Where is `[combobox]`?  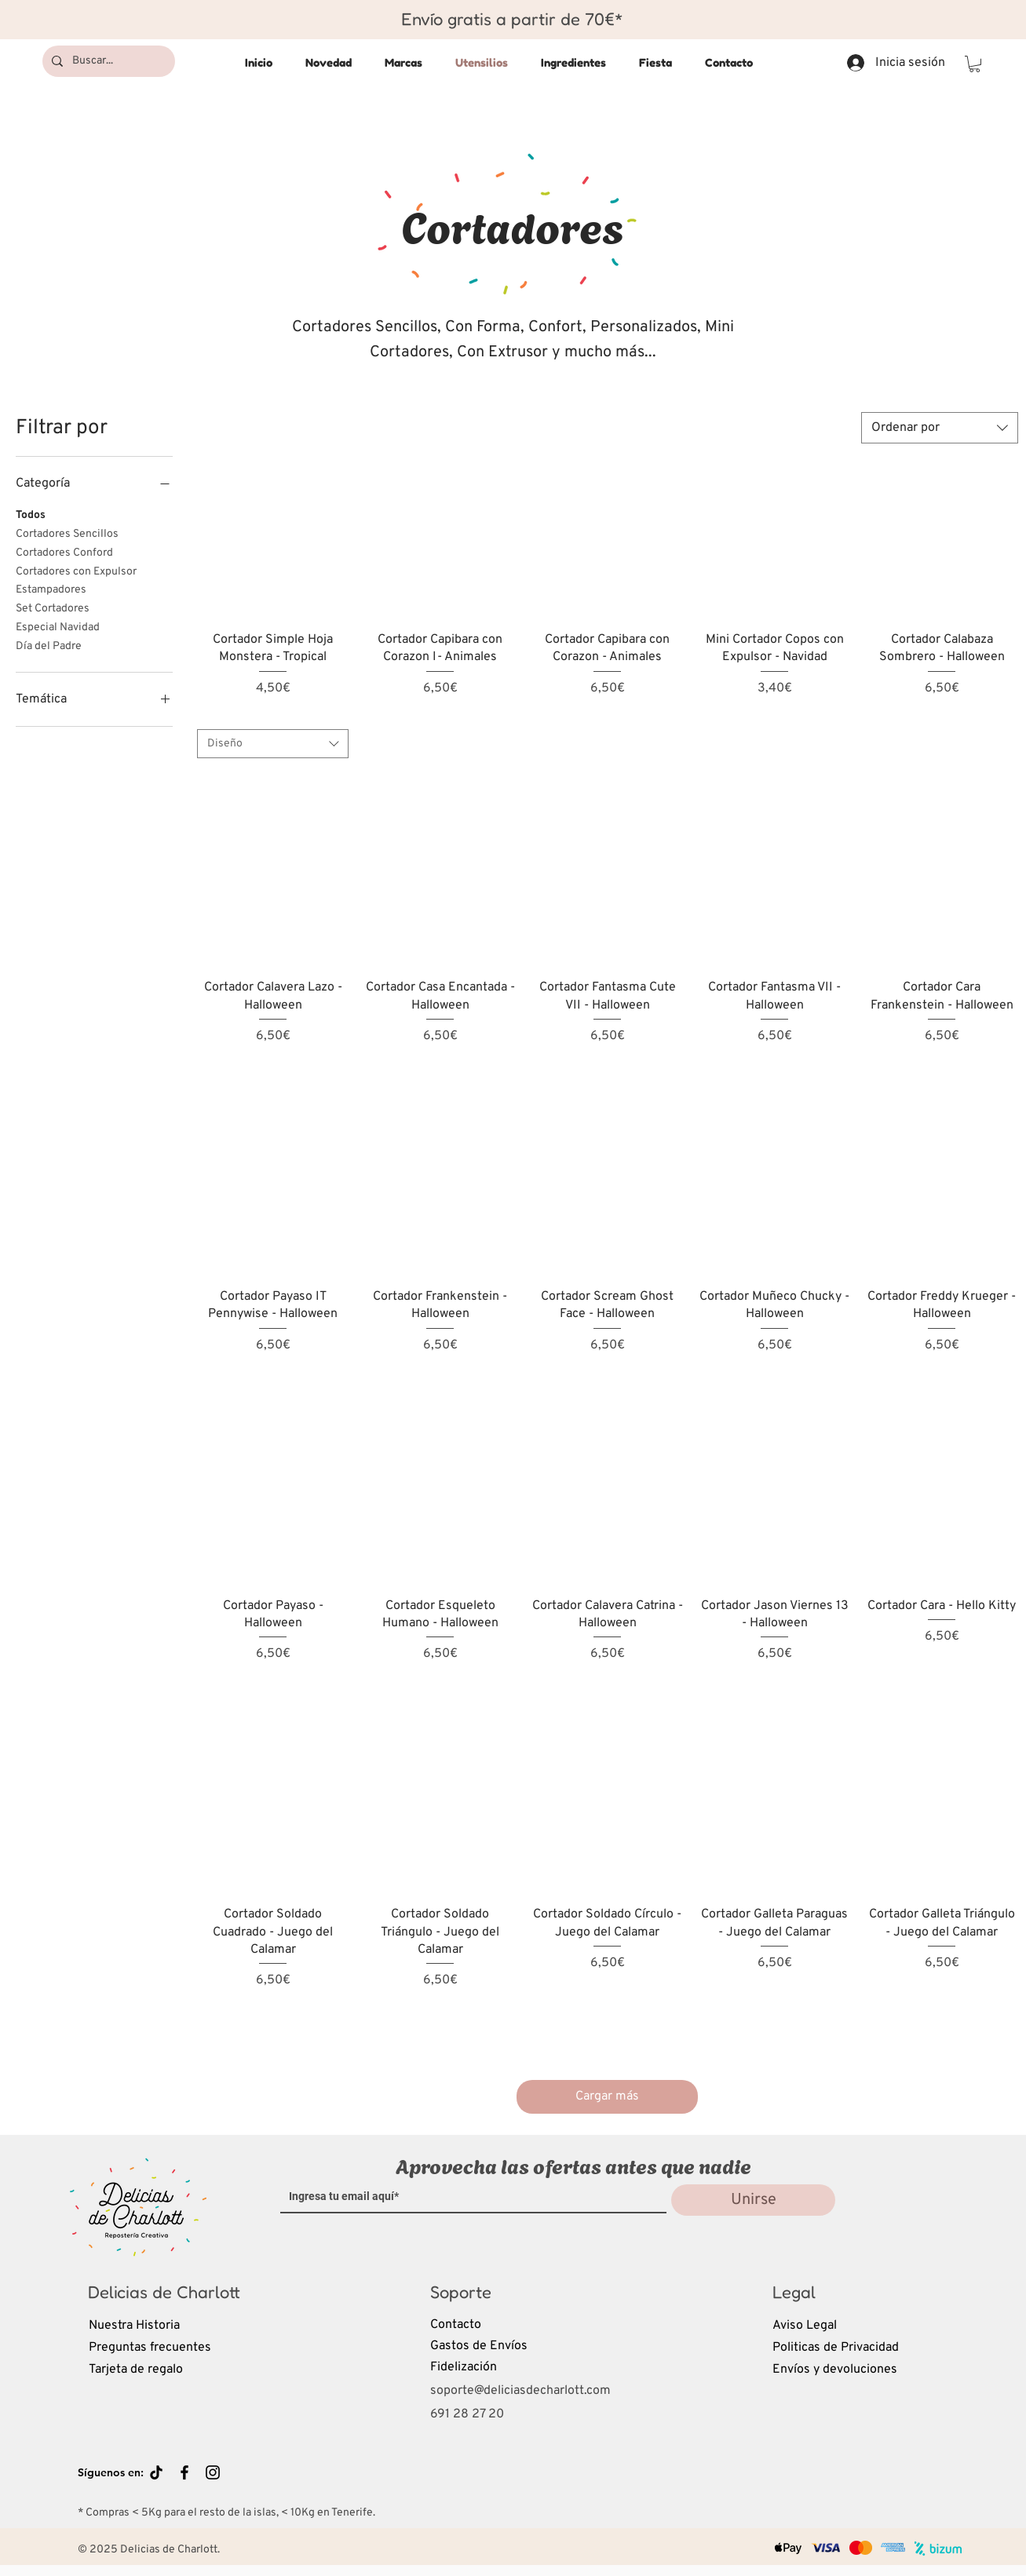
[combobox] is located at coordinates (939, 427).